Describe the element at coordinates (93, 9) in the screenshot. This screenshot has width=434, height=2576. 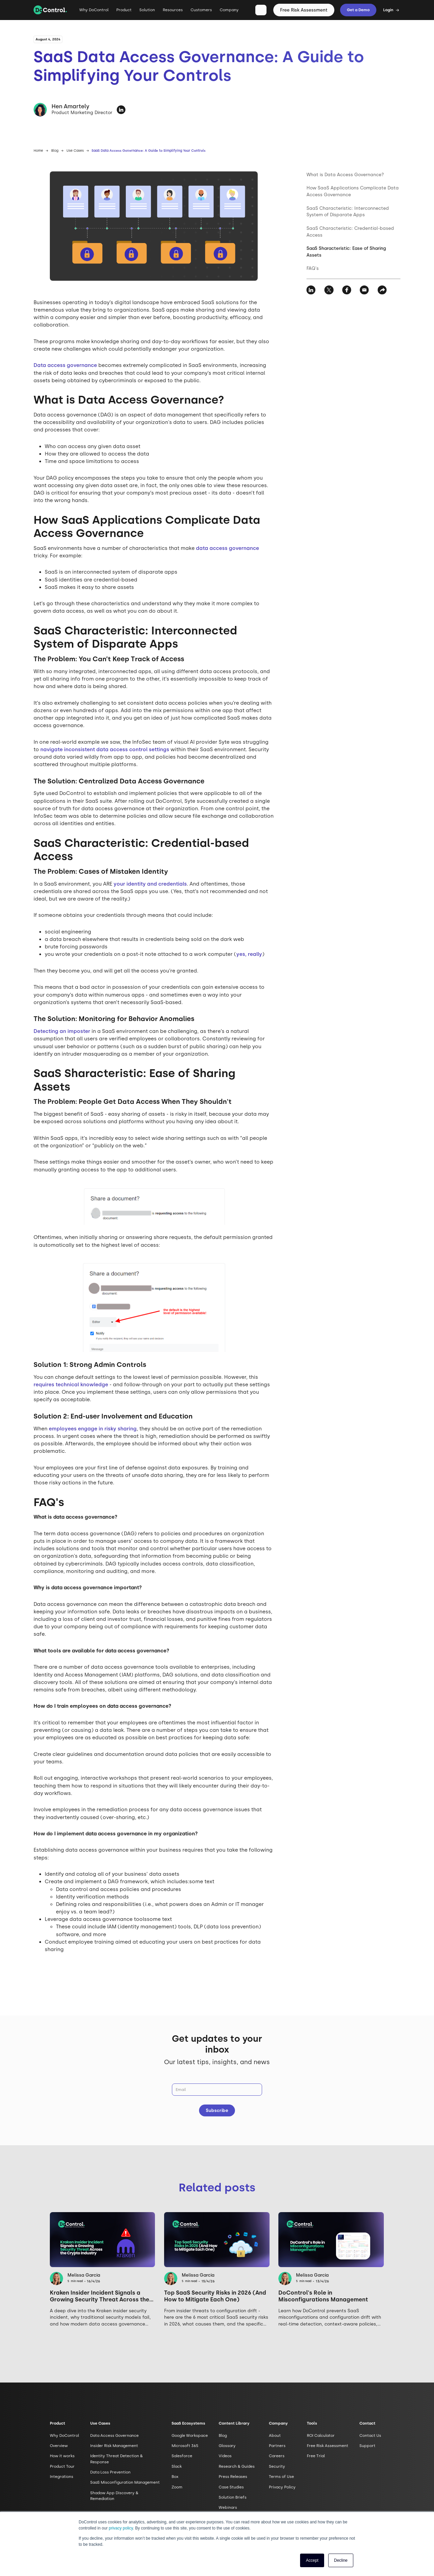
I see `Why DoControl` at that location.